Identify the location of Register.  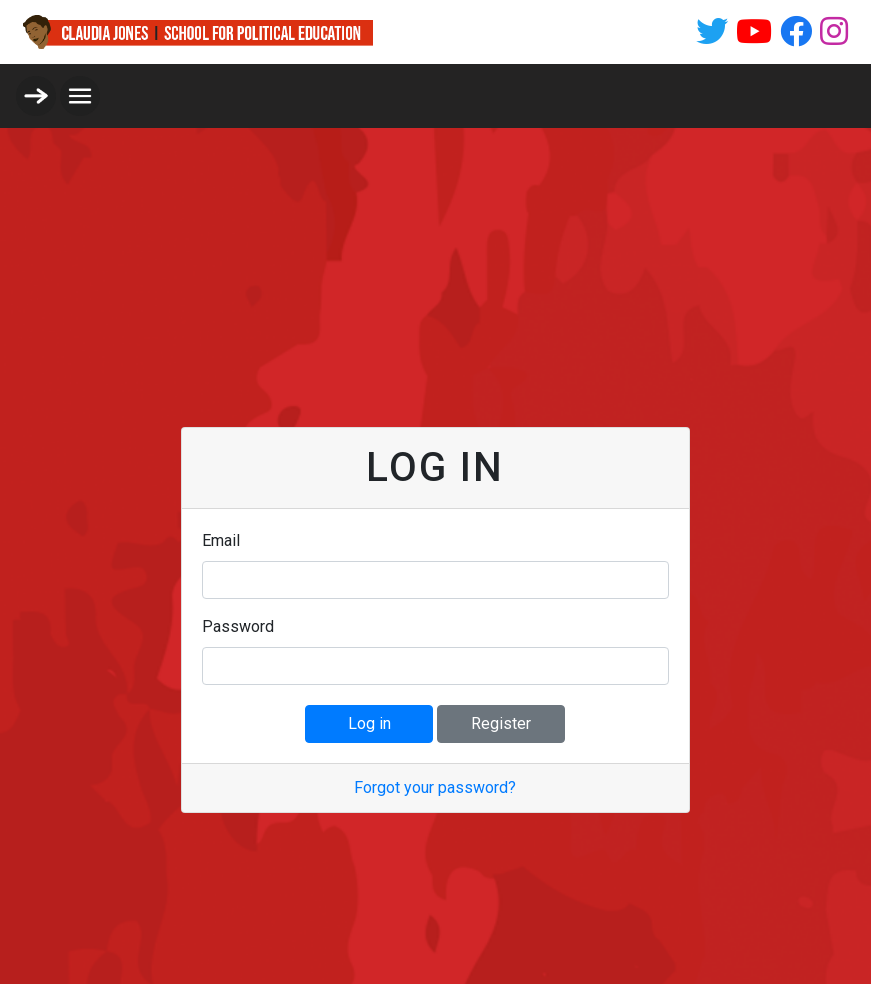
(501, 723).